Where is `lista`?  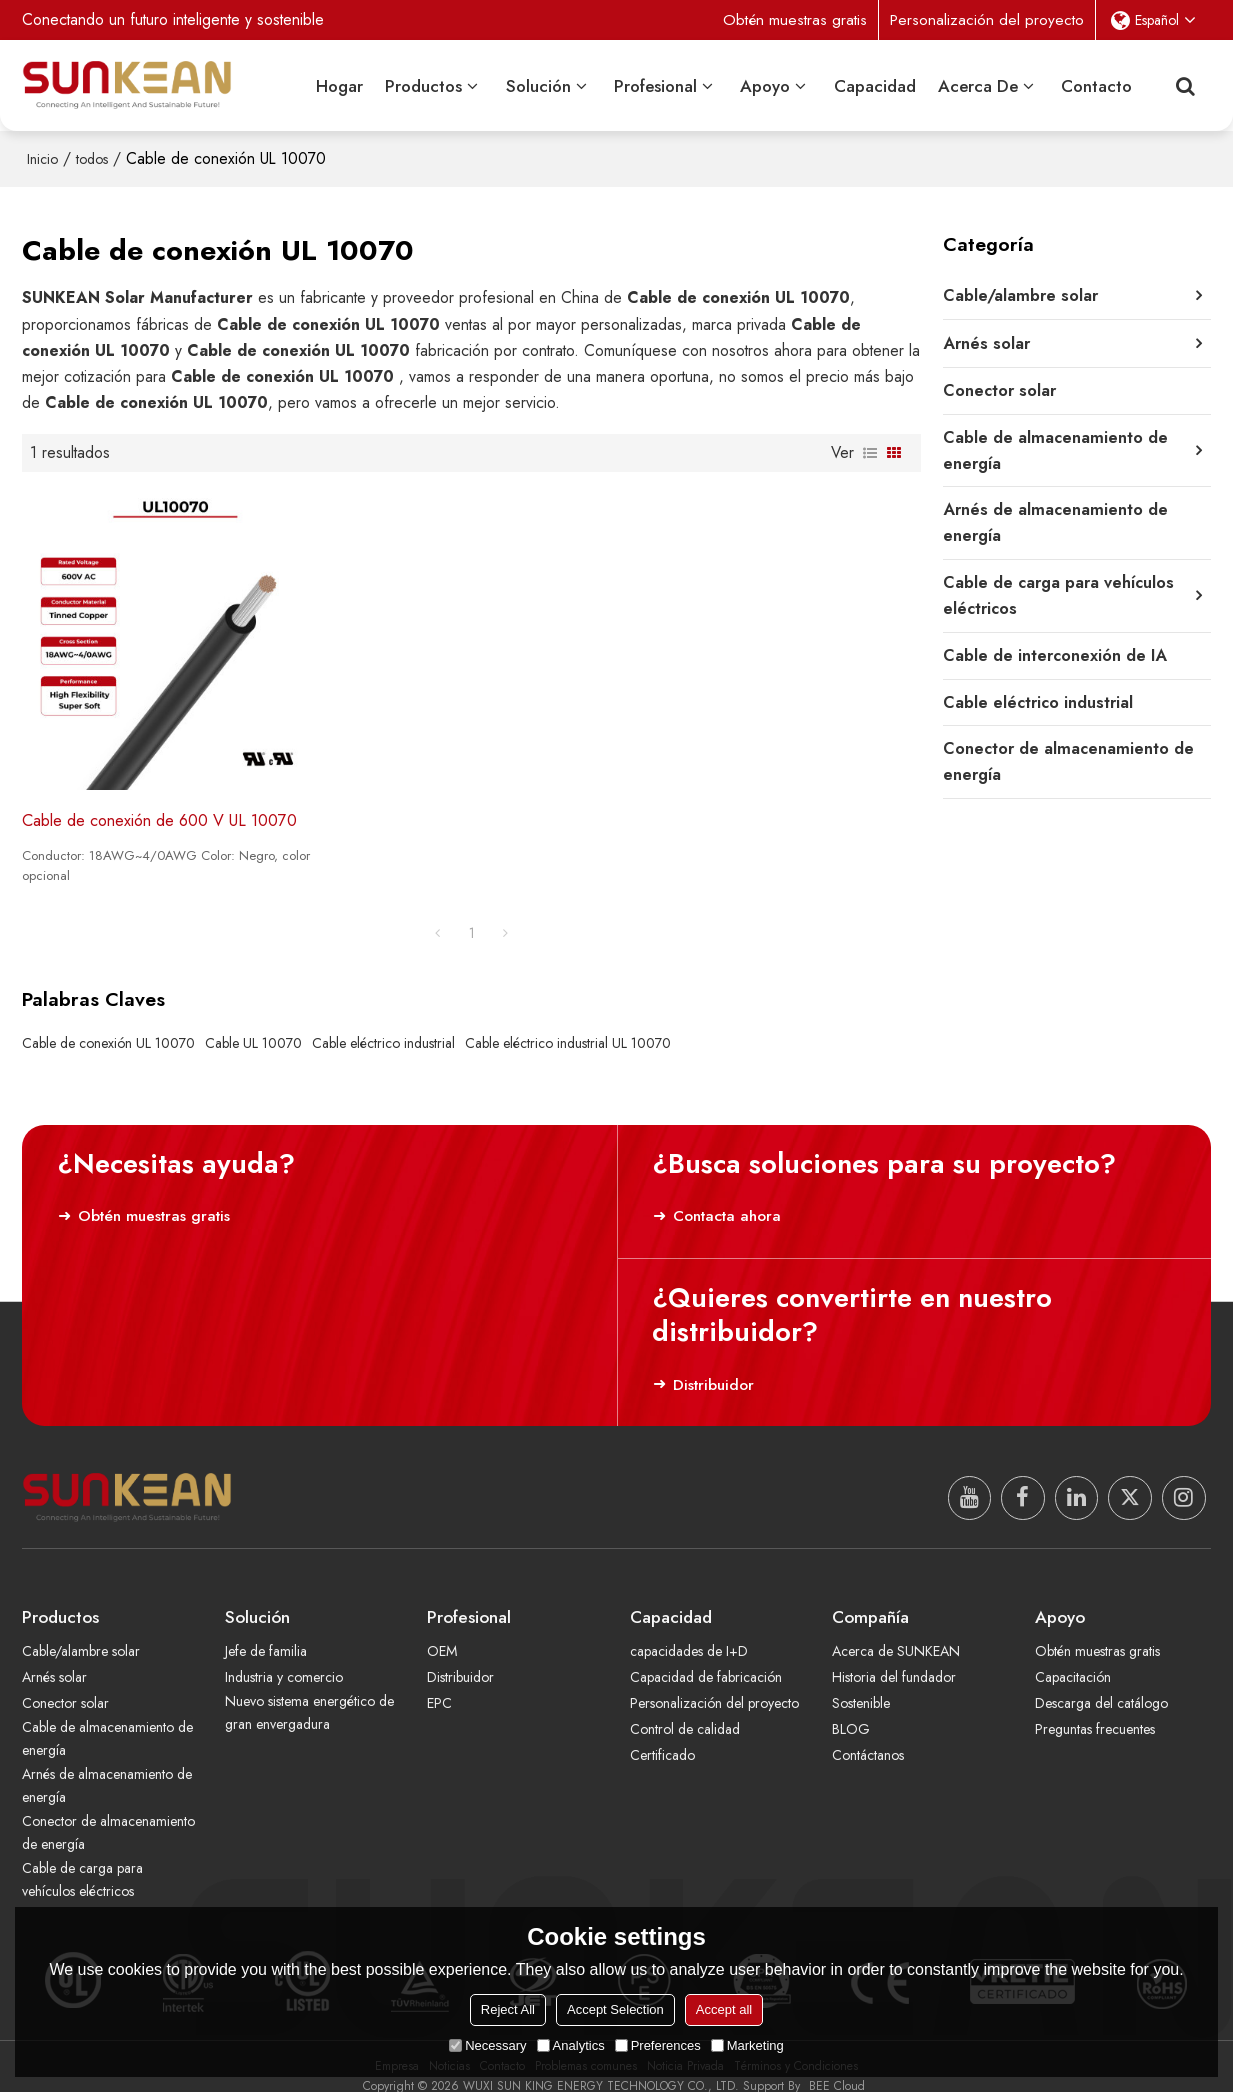 lista is located at coordinates (870, 451).